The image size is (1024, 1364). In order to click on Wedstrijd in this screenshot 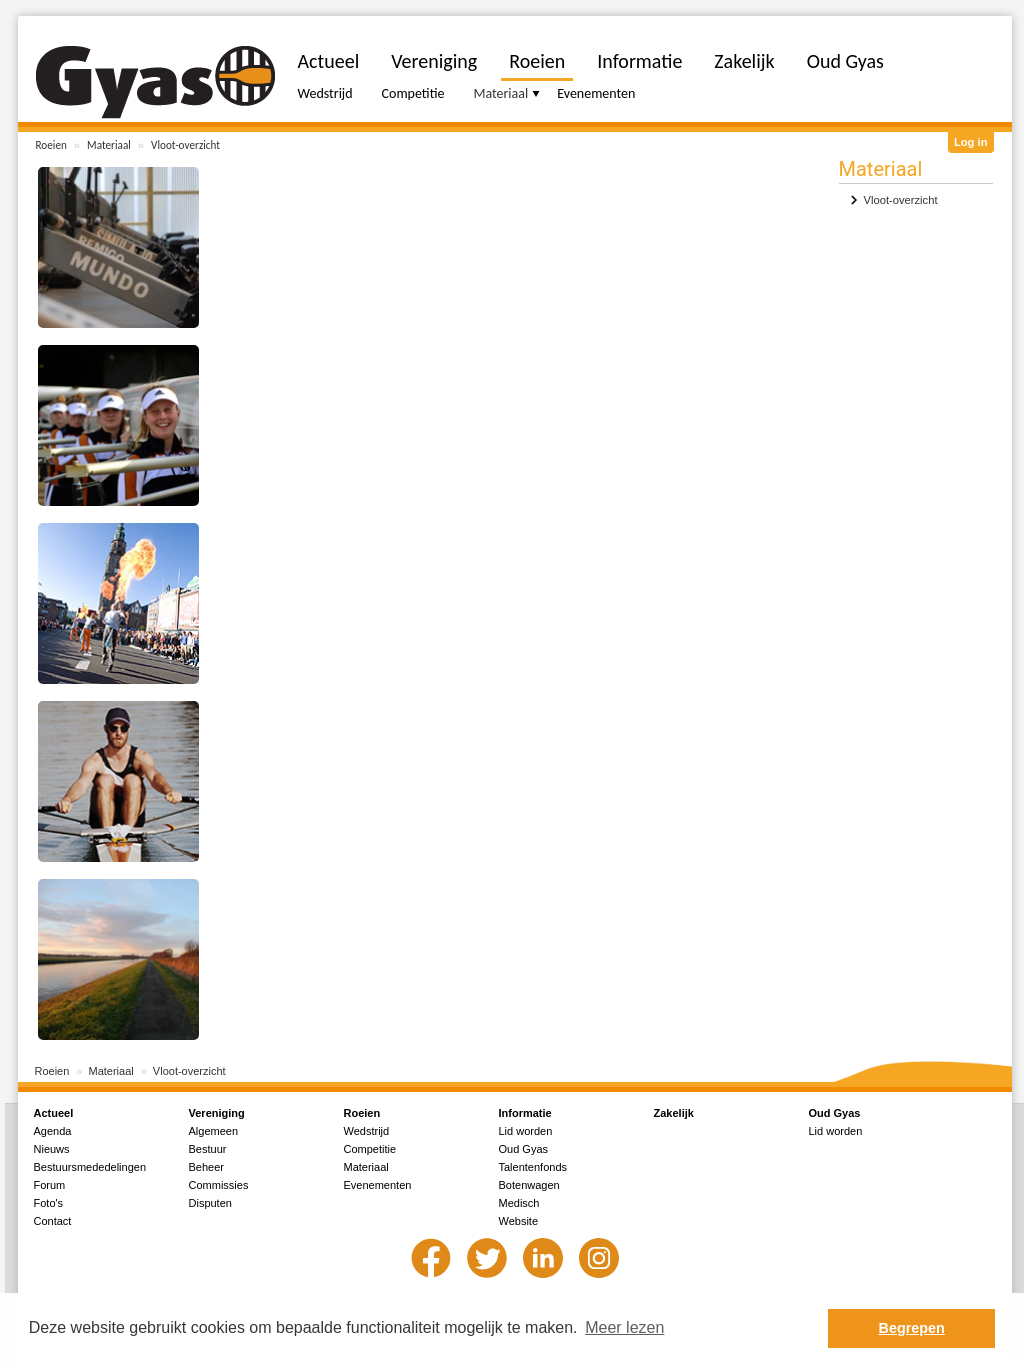, I will do `click(325, 93)`.